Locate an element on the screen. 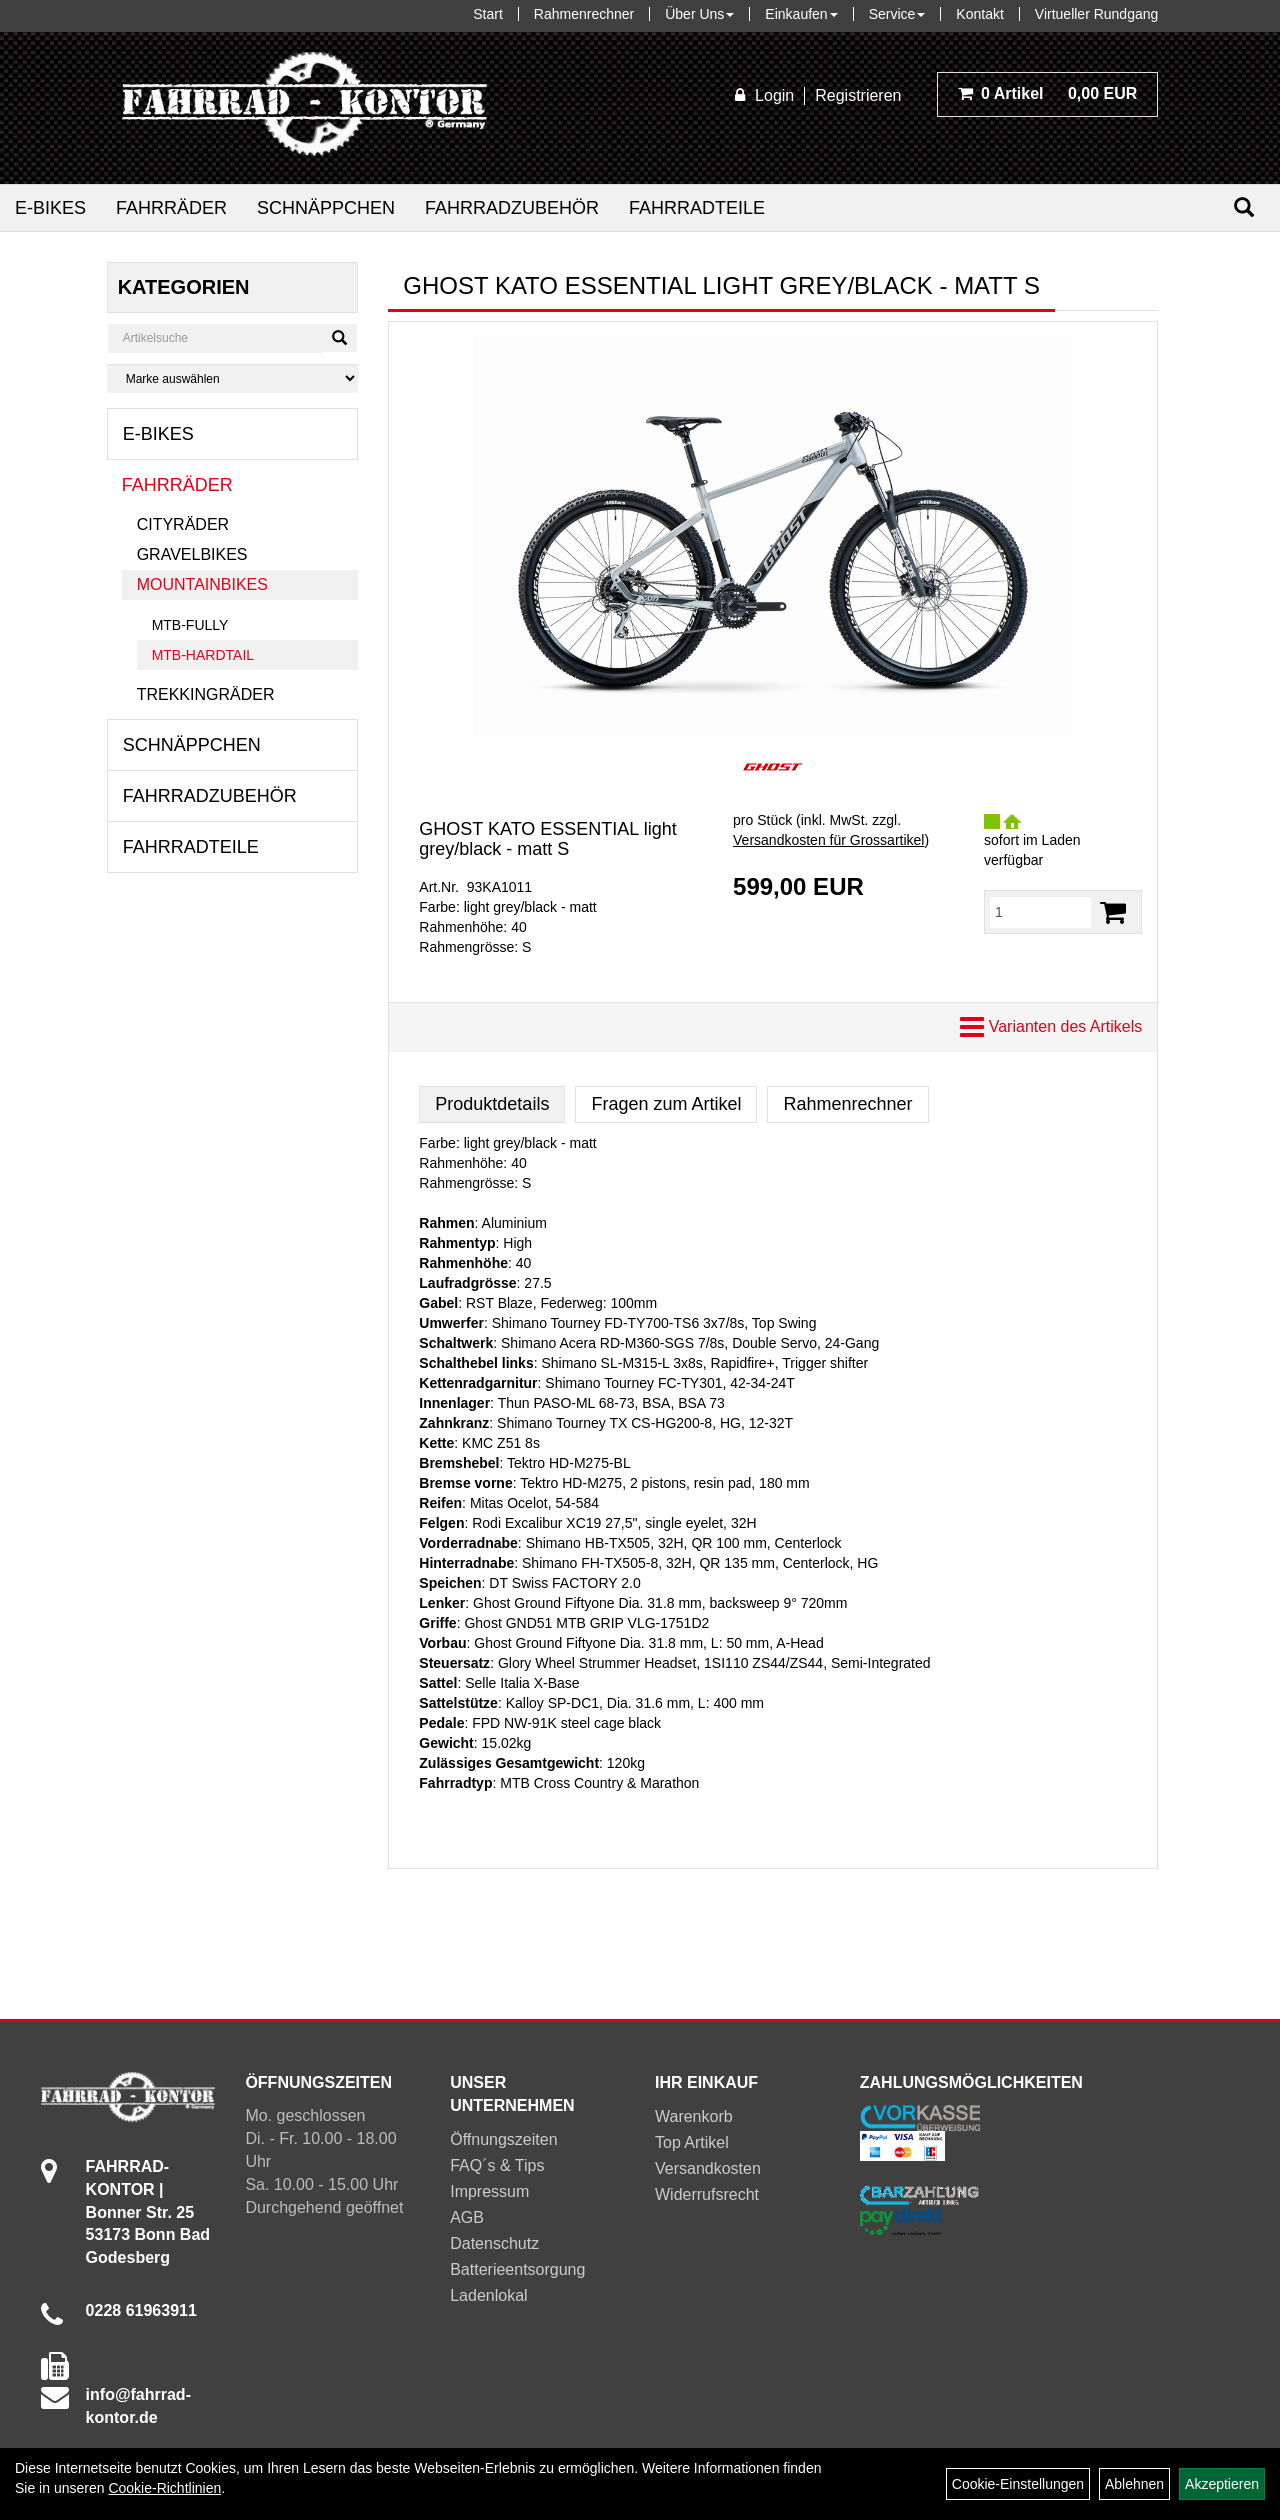  GHOST KATO ESSENTIAL light grey/black - matt S is located at coordinates (547, 839).